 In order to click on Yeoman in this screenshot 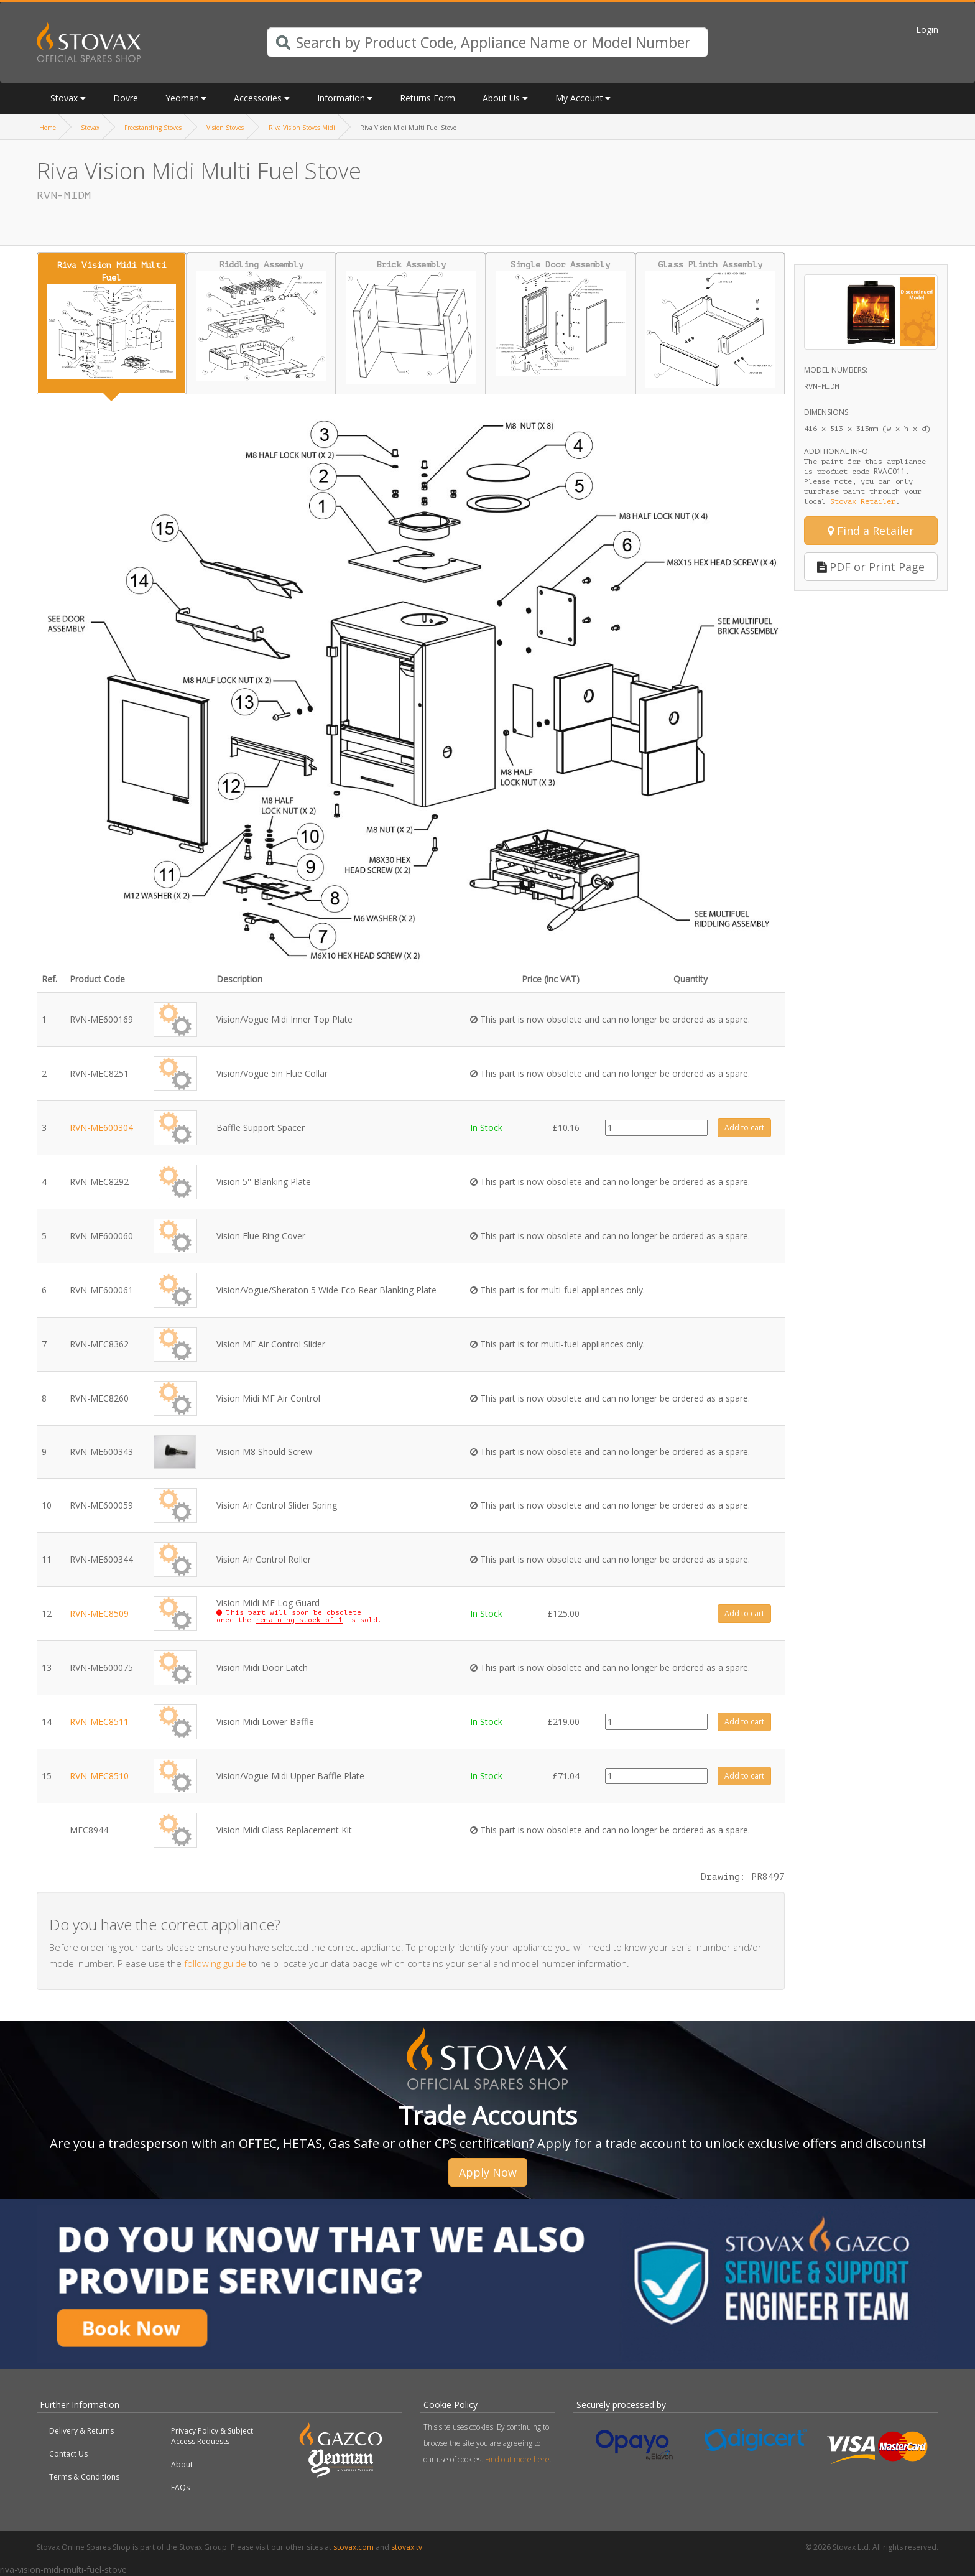, I will do `click(182, 98)`.